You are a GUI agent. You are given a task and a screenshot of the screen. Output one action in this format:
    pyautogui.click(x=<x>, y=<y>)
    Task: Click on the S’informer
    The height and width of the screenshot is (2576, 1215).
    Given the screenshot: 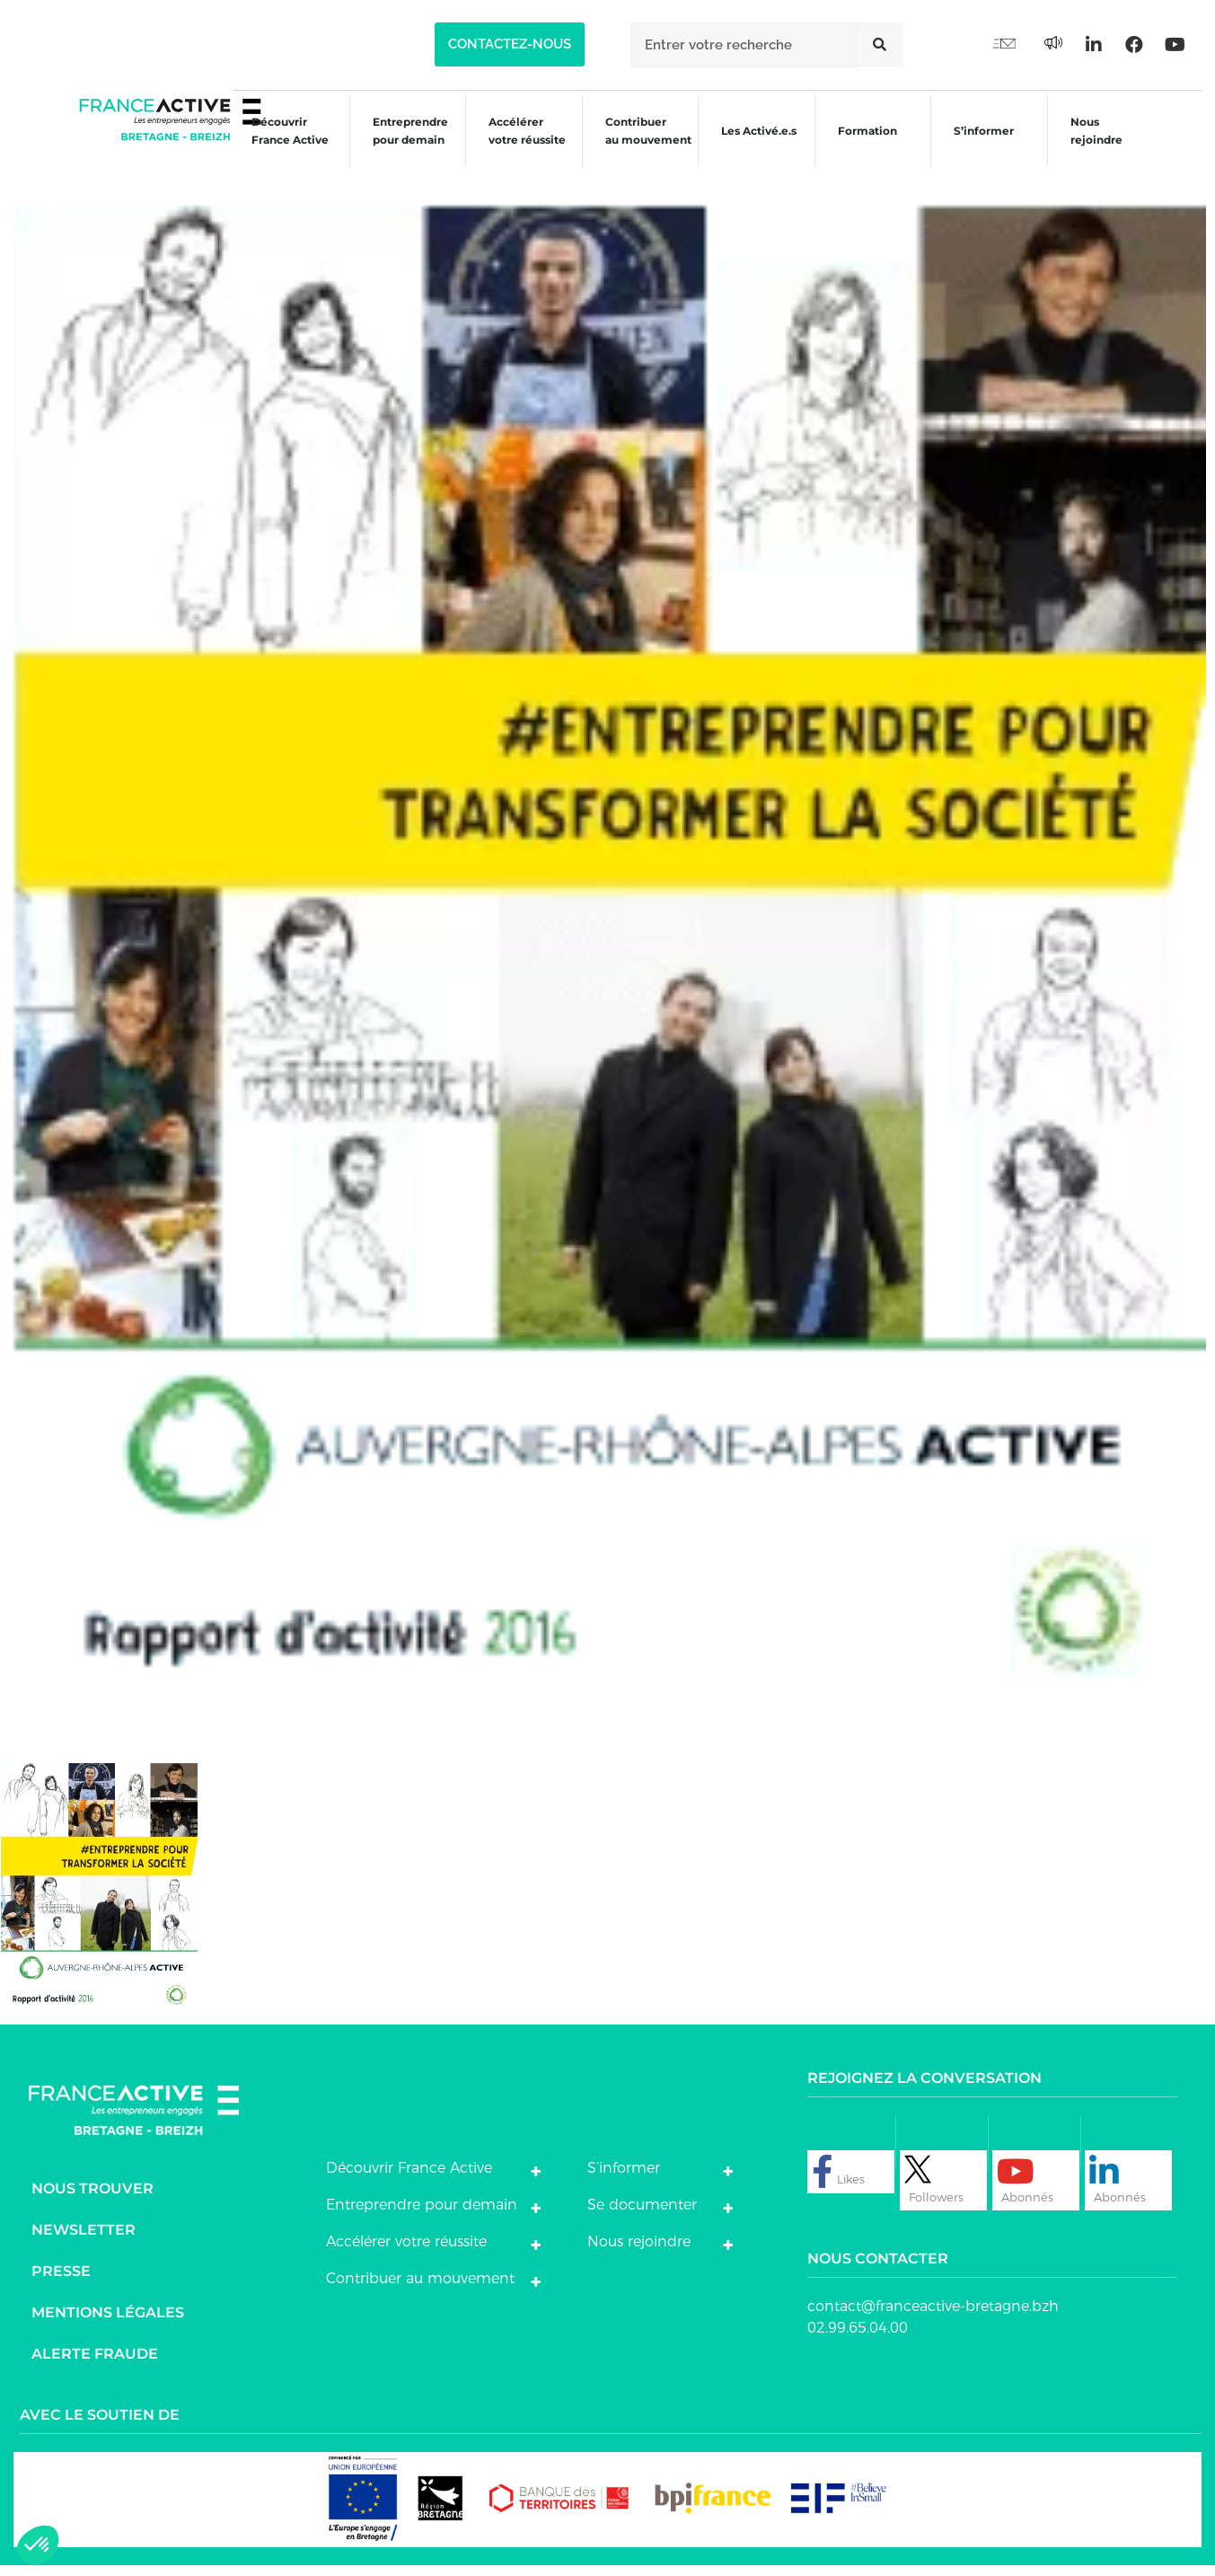 What is the action you would take?
    pyautogui.click(x=982, y=148)
    